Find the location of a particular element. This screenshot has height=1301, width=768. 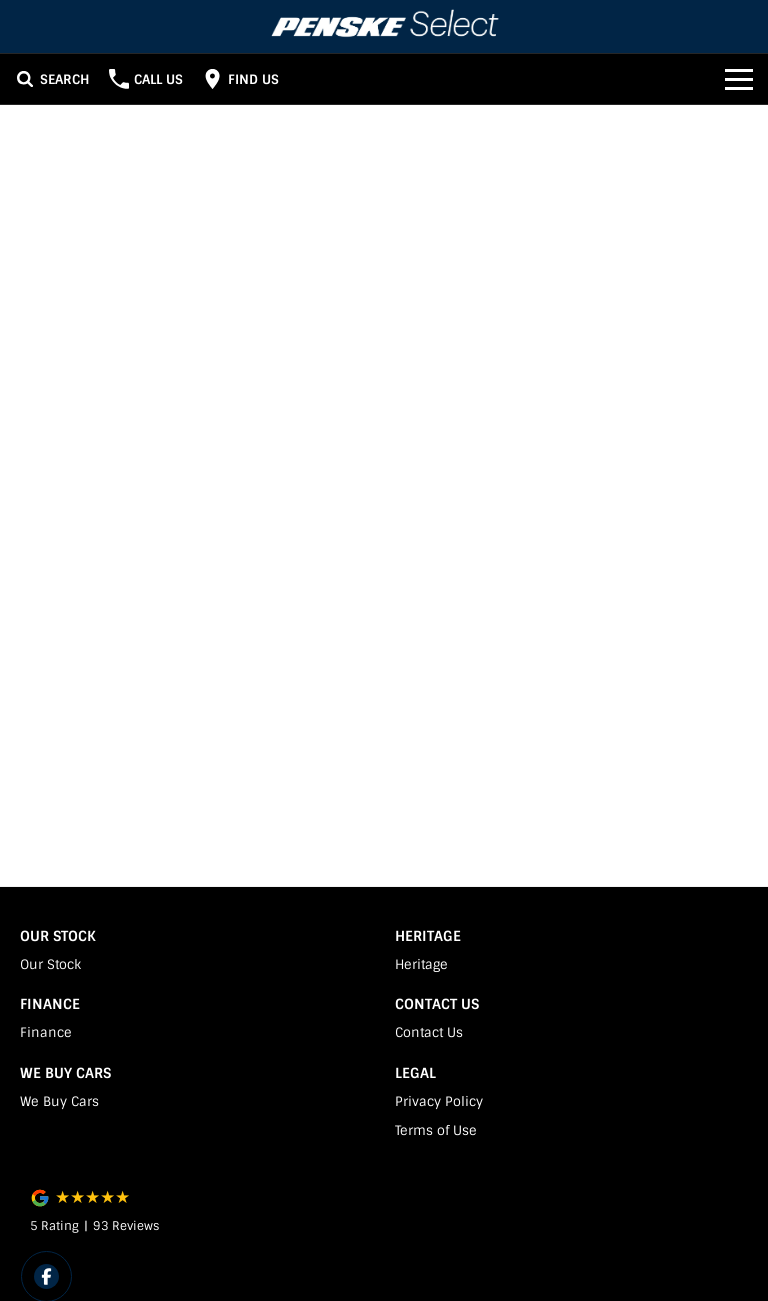

Contact Us is located at coordinates (429, 1032).